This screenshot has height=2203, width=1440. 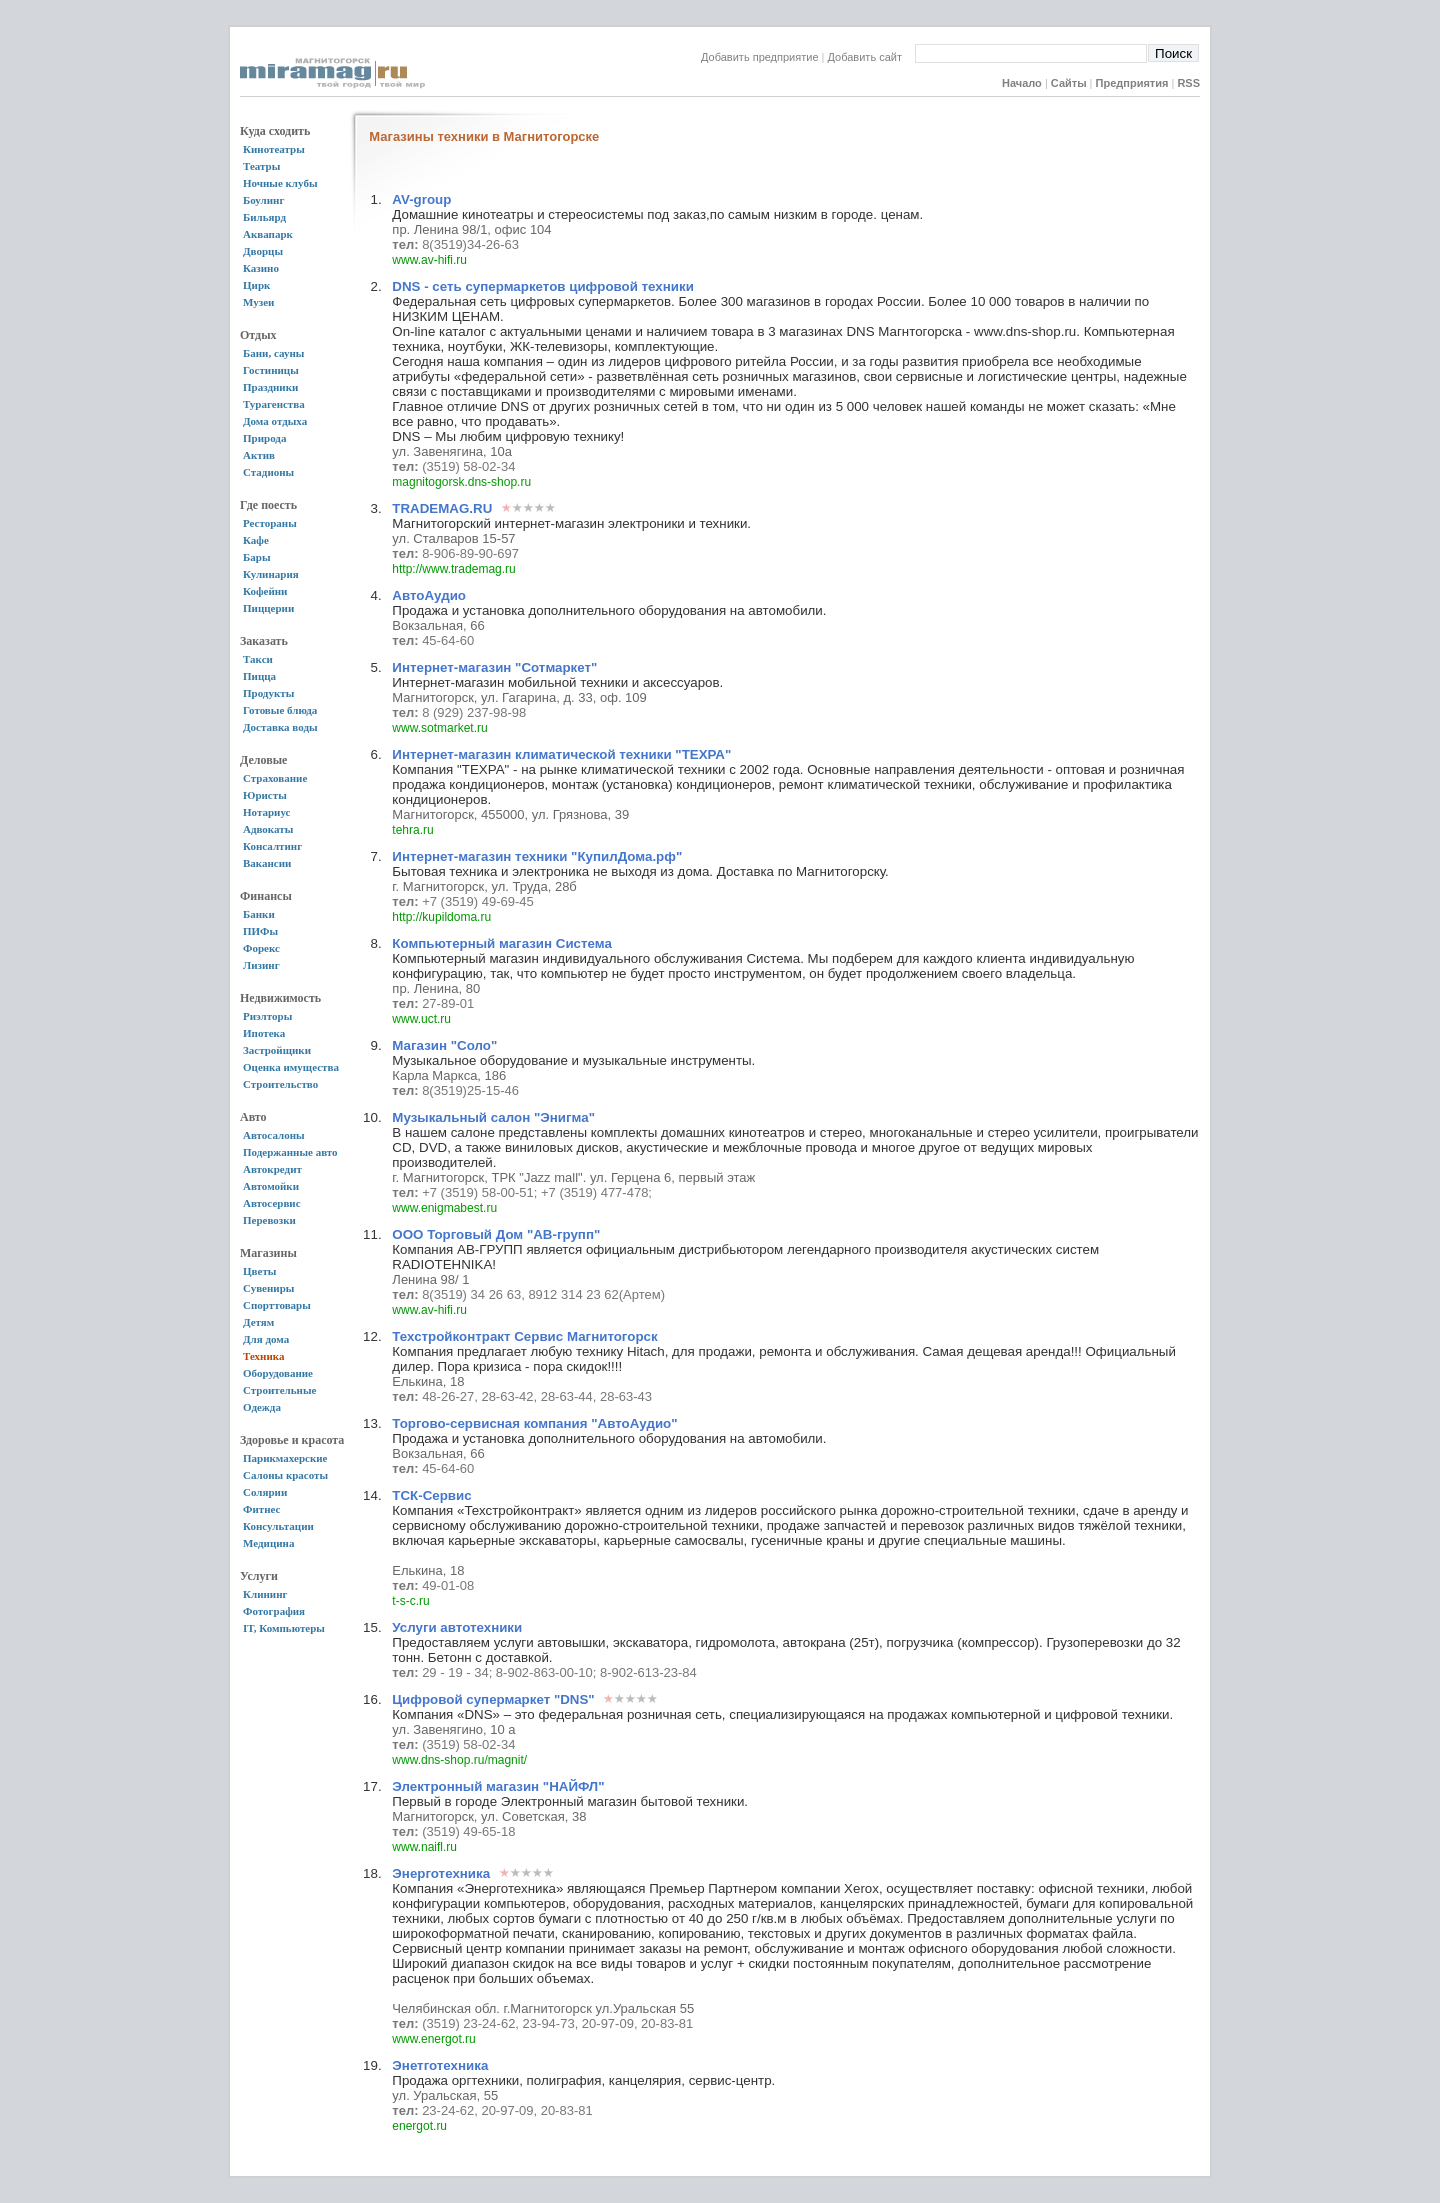 What do you see at coordinates (444, 1208) in the screenshot?
I see `www.enigmabest.ru` at bounding box center [444, 1208].